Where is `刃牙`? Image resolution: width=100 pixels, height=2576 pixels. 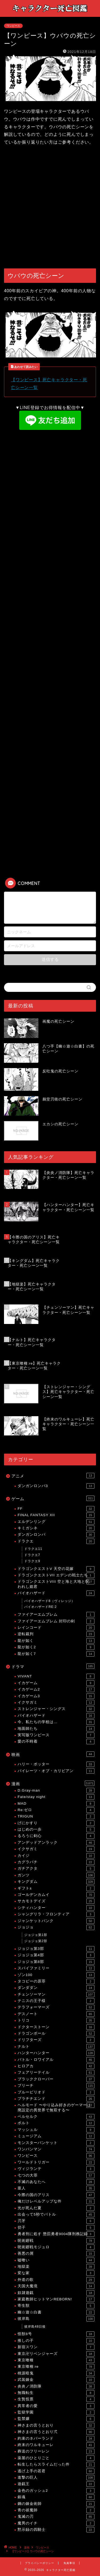
刃牙 is located at coordinates (56, 2221).